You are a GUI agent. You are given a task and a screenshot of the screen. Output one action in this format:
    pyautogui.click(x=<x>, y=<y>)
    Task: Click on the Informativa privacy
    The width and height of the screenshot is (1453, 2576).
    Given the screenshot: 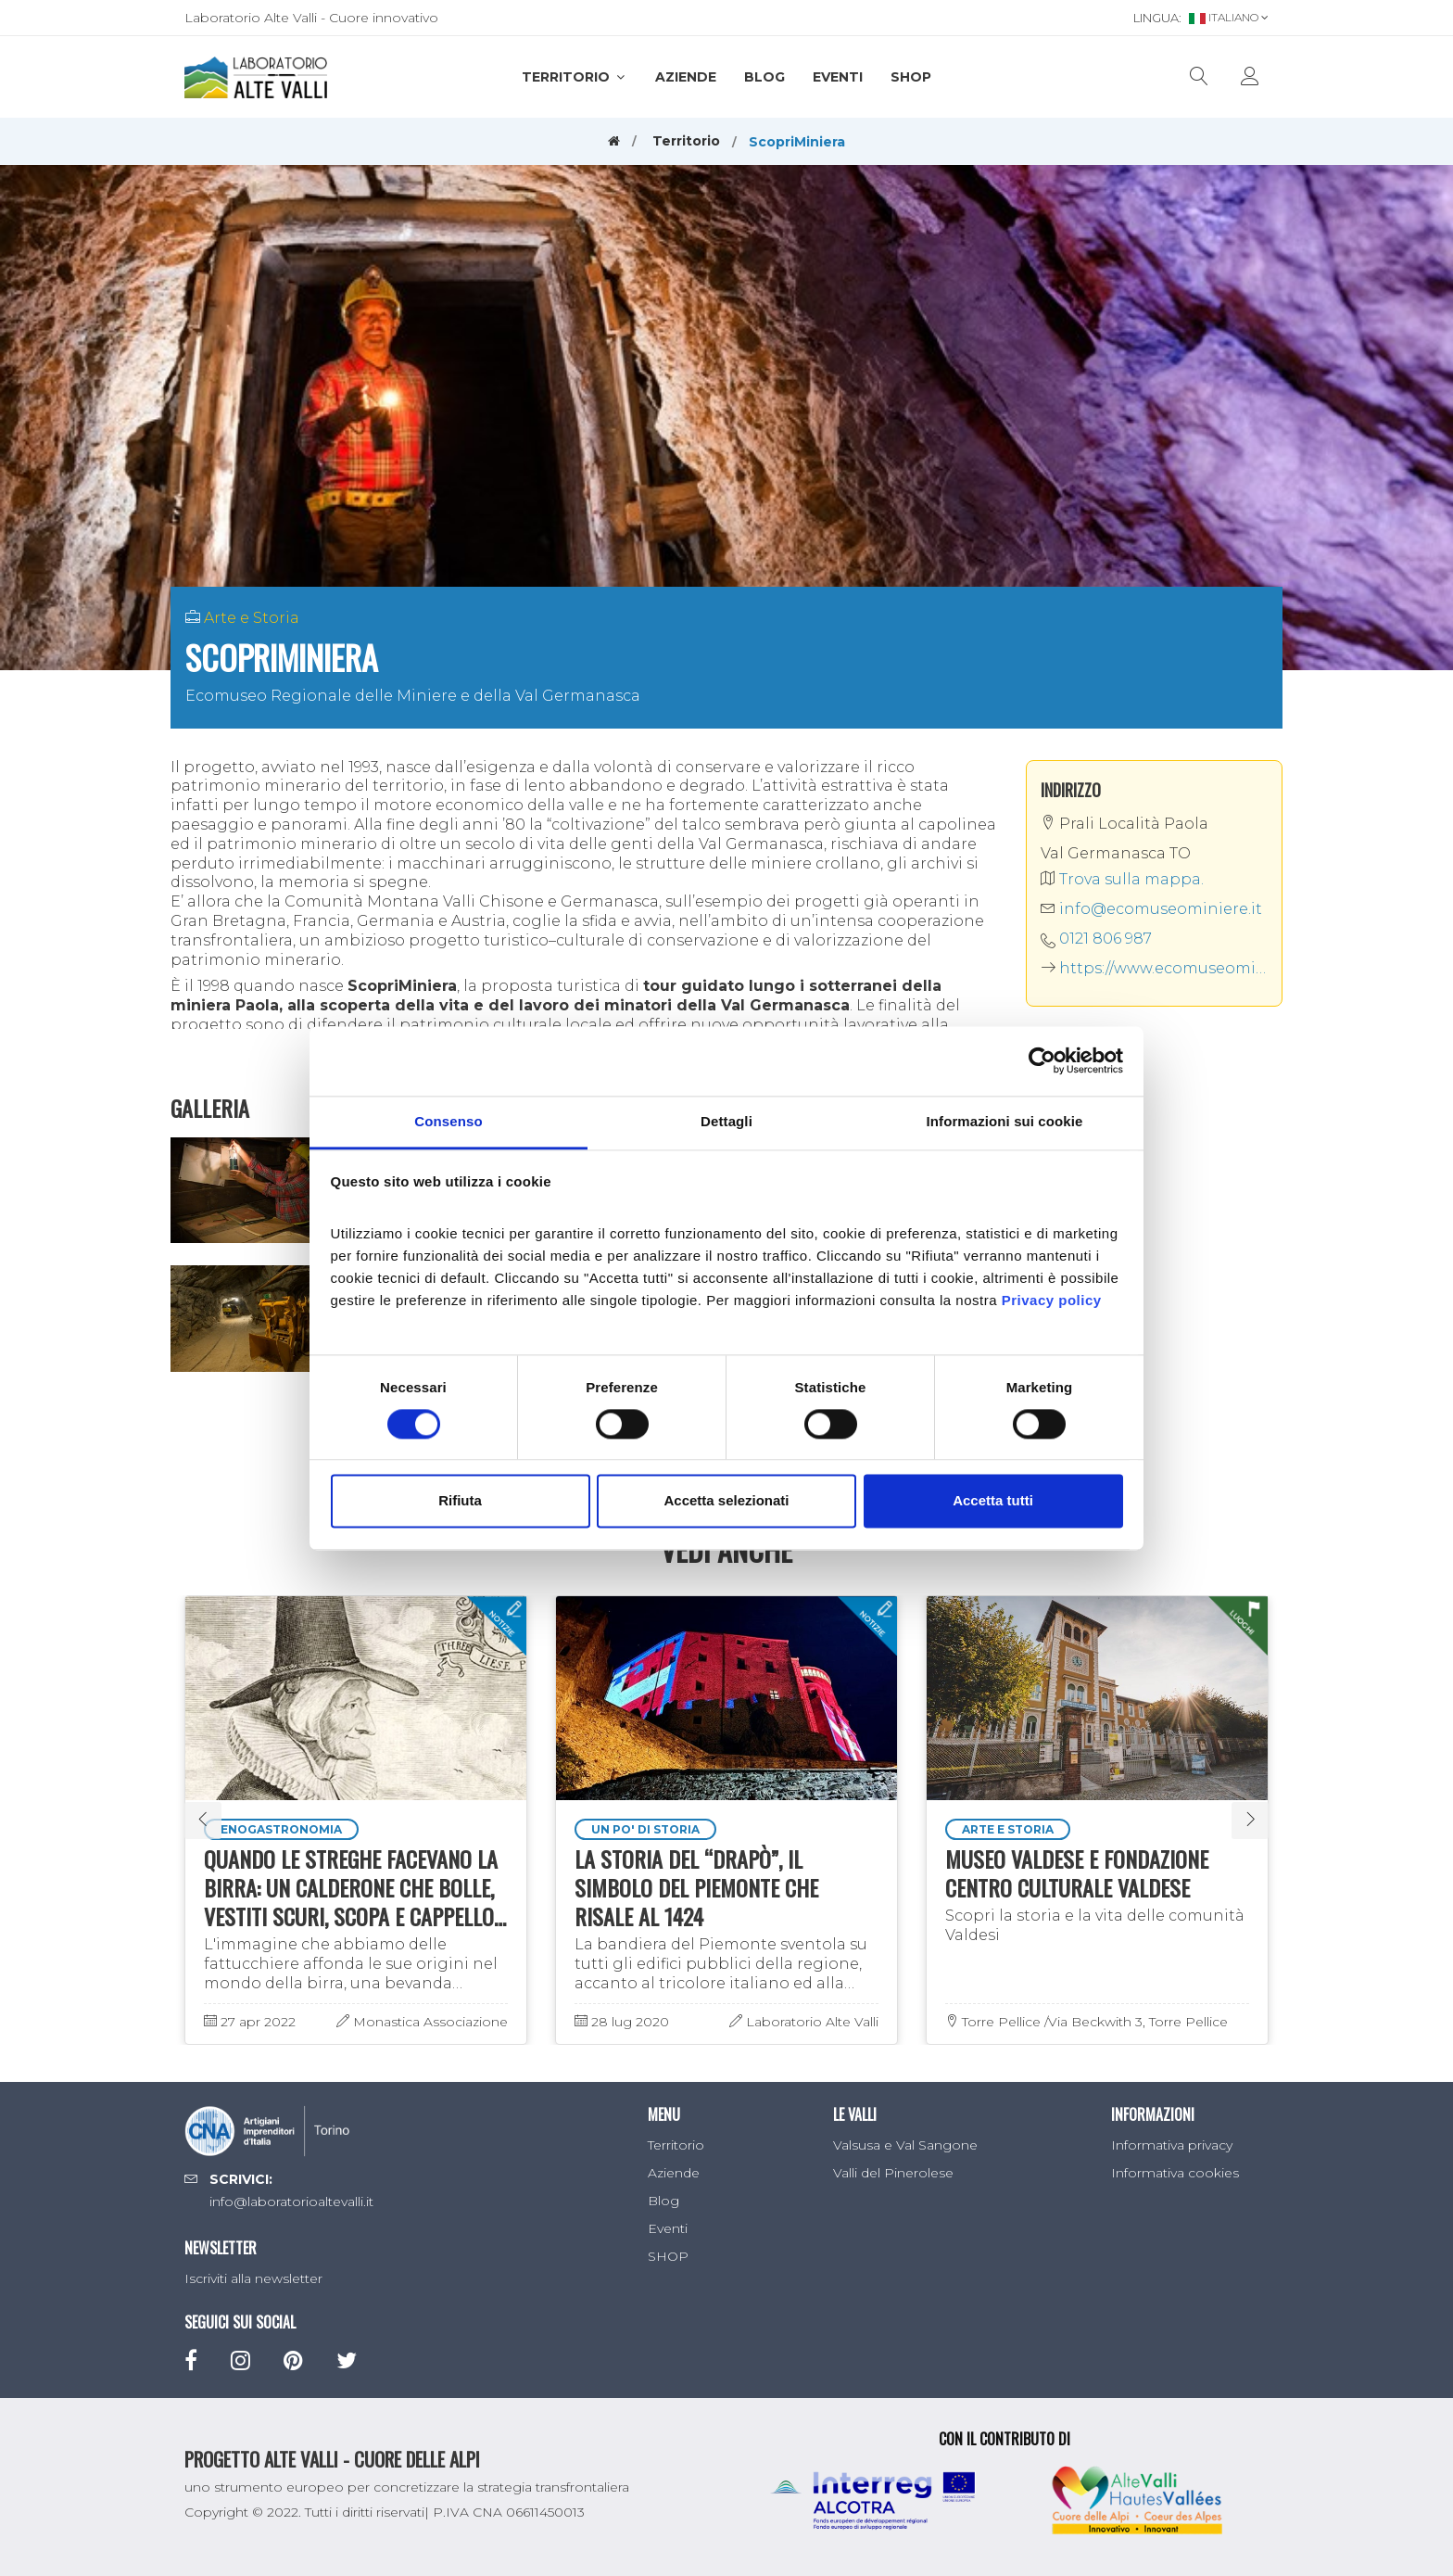 What is the action you would take?
    pyautogui.click(x=1171, y=2144)
    